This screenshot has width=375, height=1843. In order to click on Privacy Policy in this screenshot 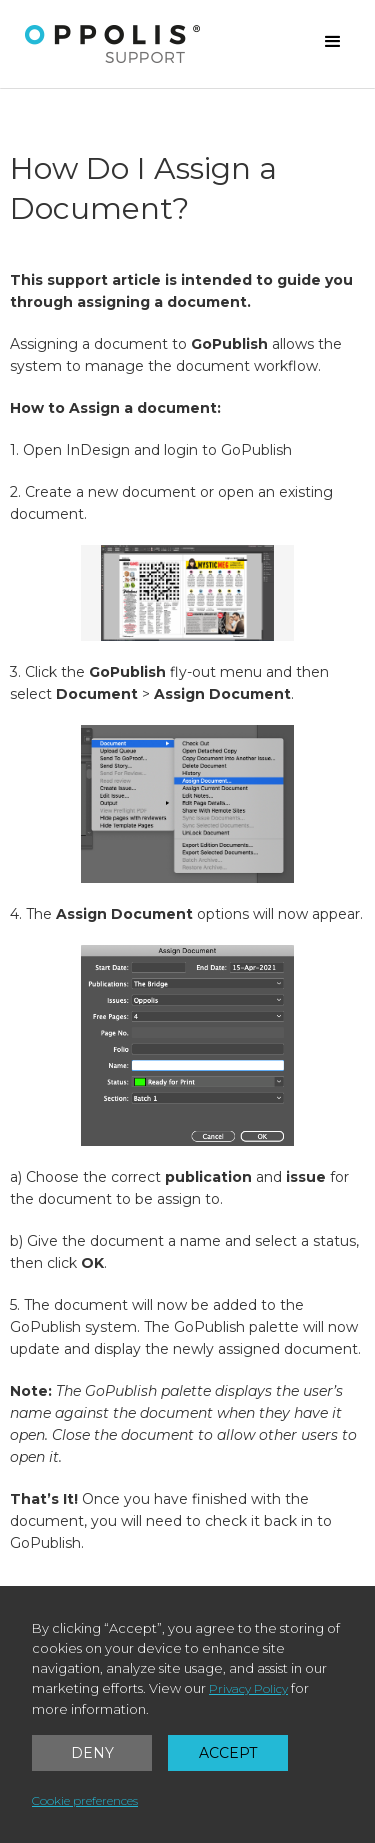, I will do `click(248, 1688)`.